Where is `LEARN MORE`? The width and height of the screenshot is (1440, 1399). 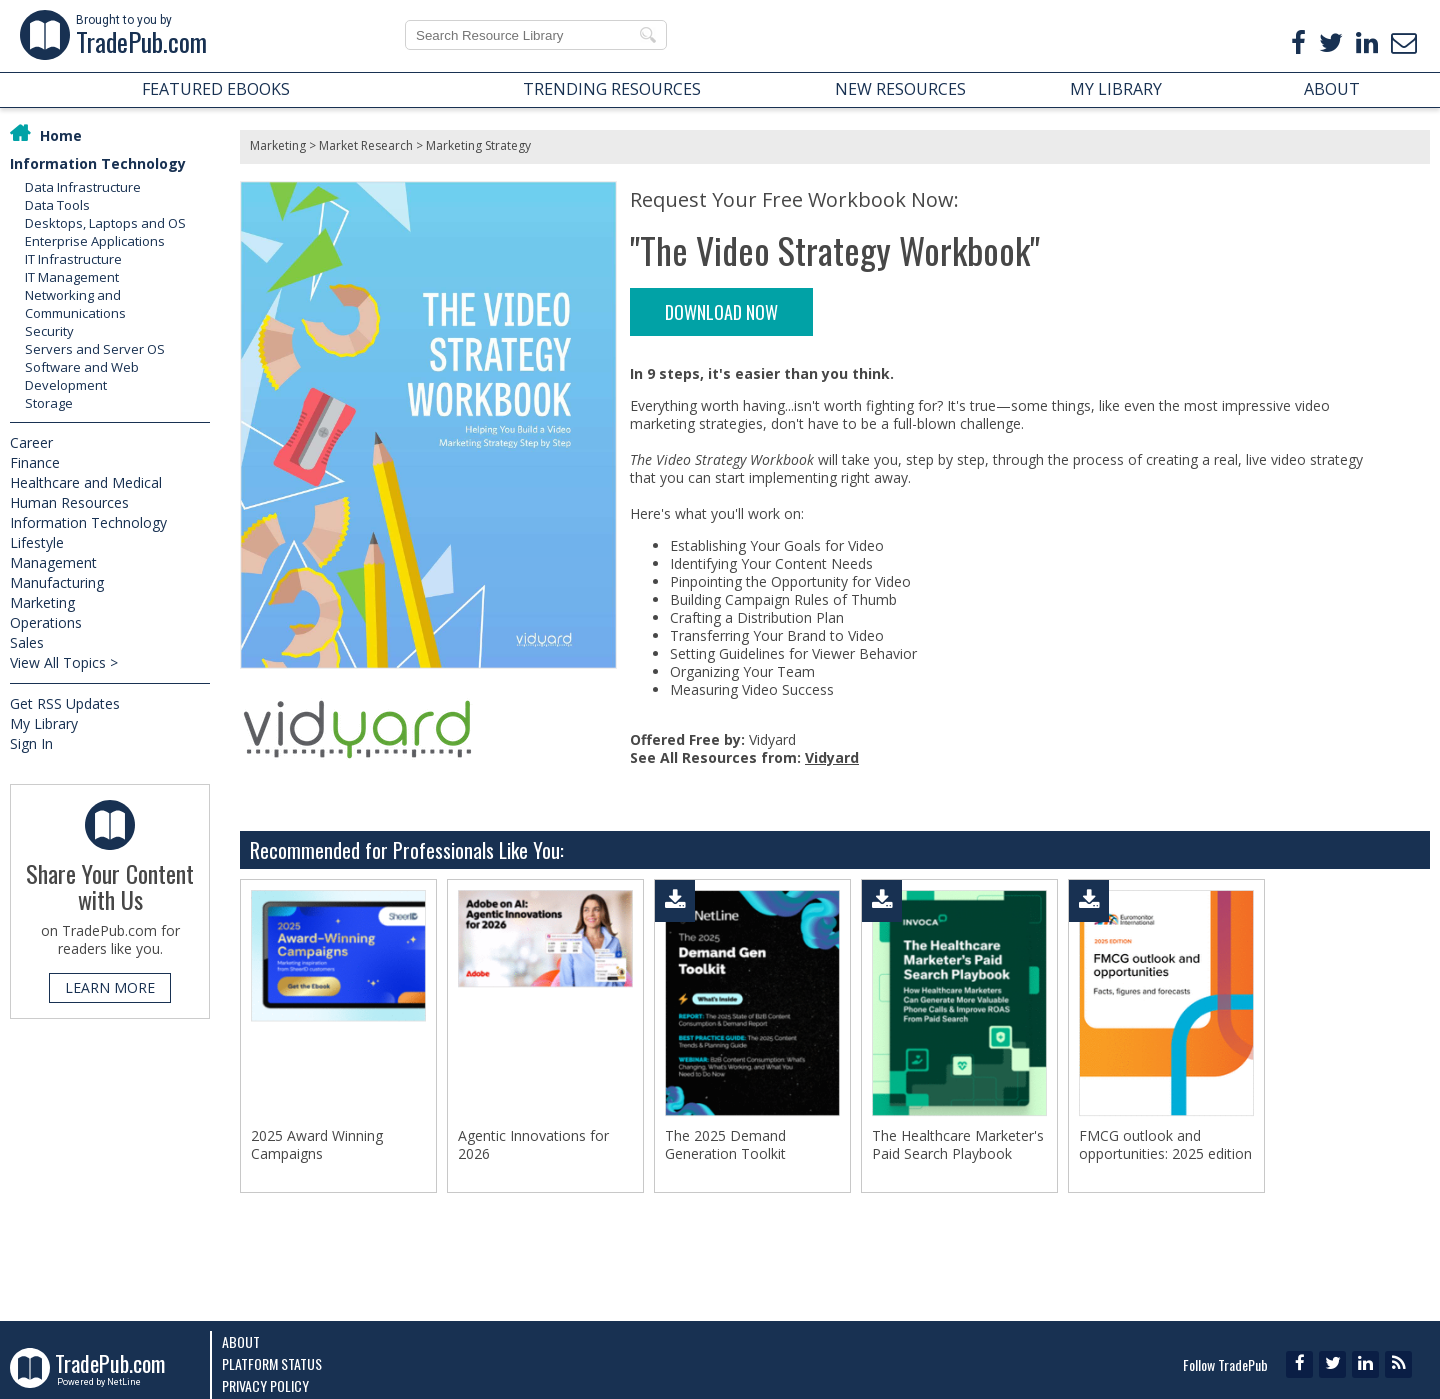
LEARN MORE is located at coordinates (110, 987).